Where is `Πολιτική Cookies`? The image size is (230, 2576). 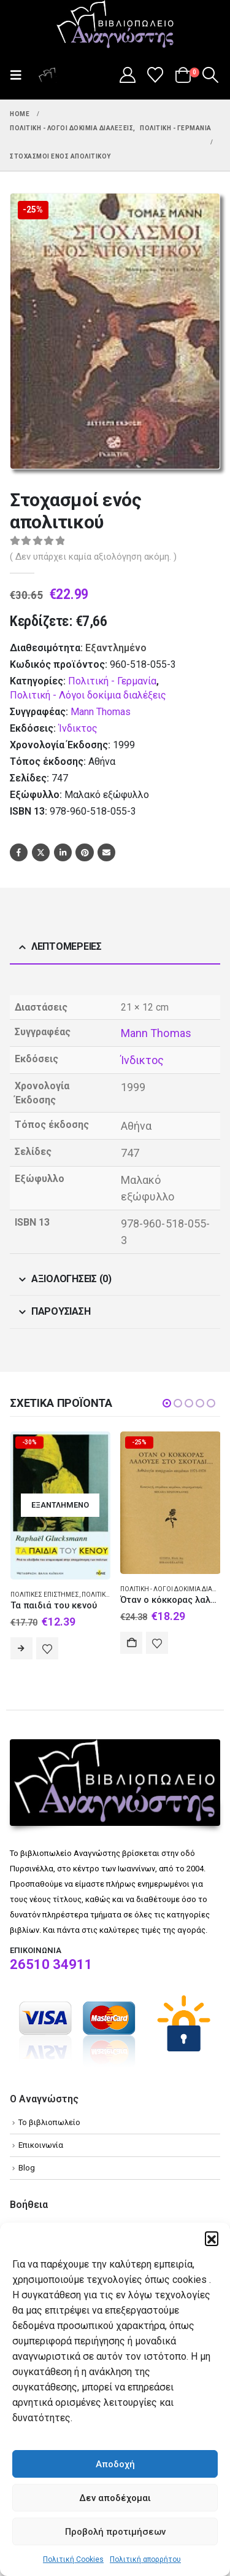
Πολιτική Cookies is located at coordinates (73, 2559).